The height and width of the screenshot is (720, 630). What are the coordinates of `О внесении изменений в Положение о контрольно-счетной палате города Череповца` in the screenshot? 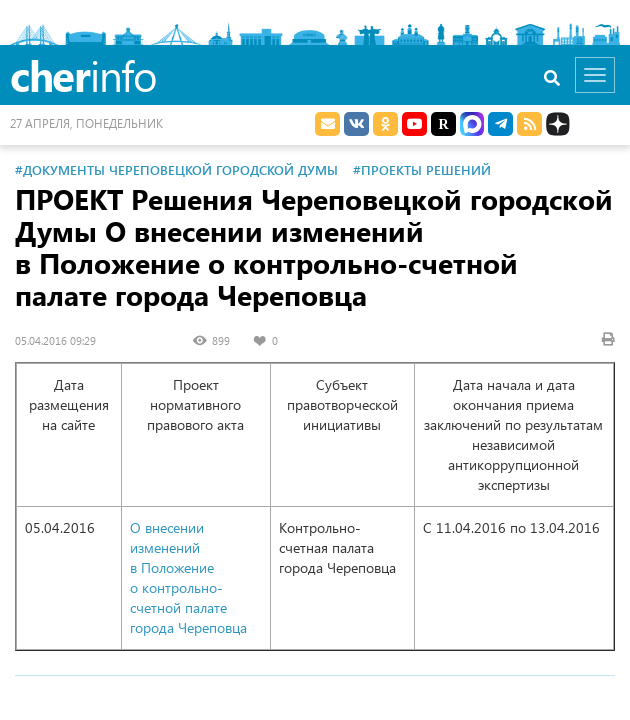 It's located at (188, 577).